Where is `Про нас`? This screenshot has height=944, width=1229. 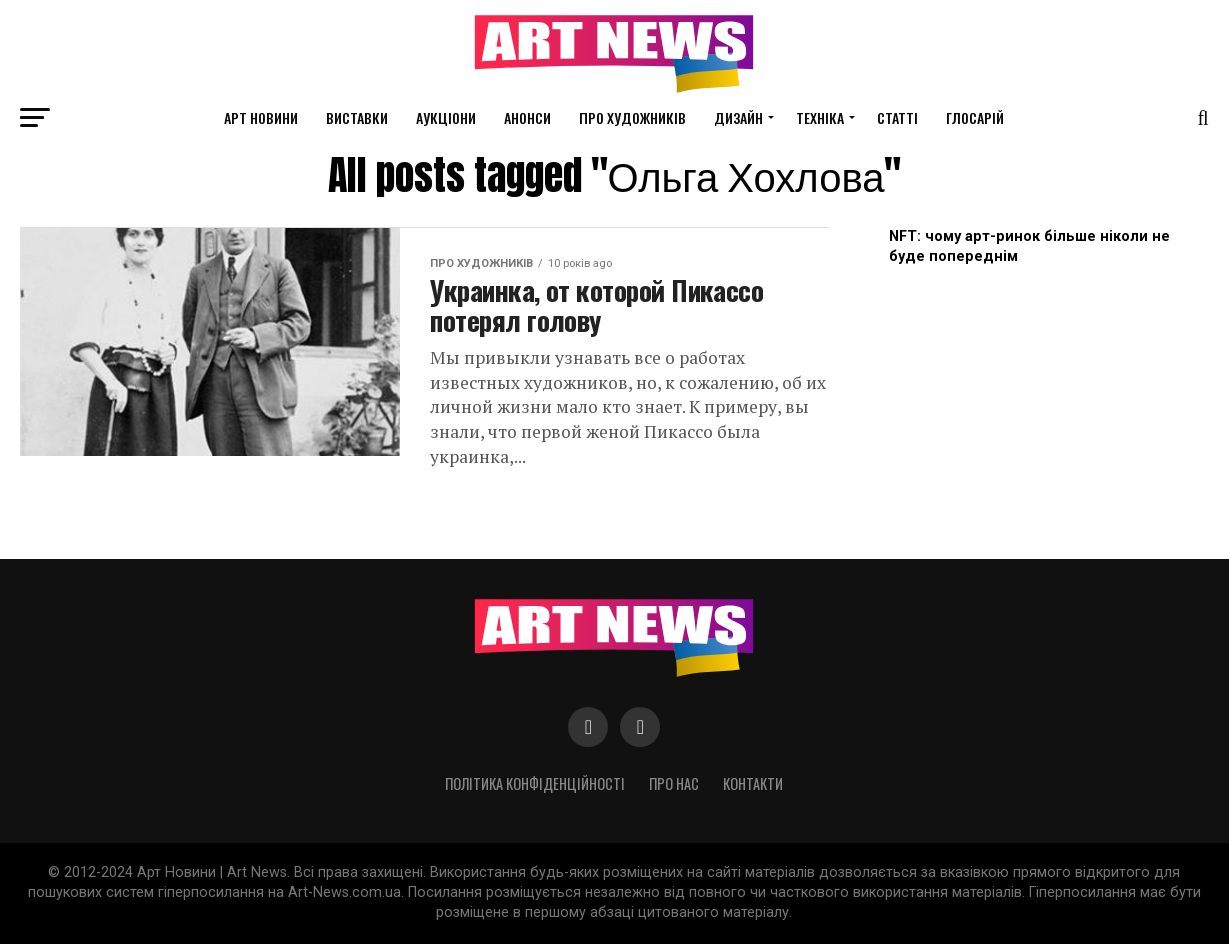 Про нас is located at coordinates (674, 783).